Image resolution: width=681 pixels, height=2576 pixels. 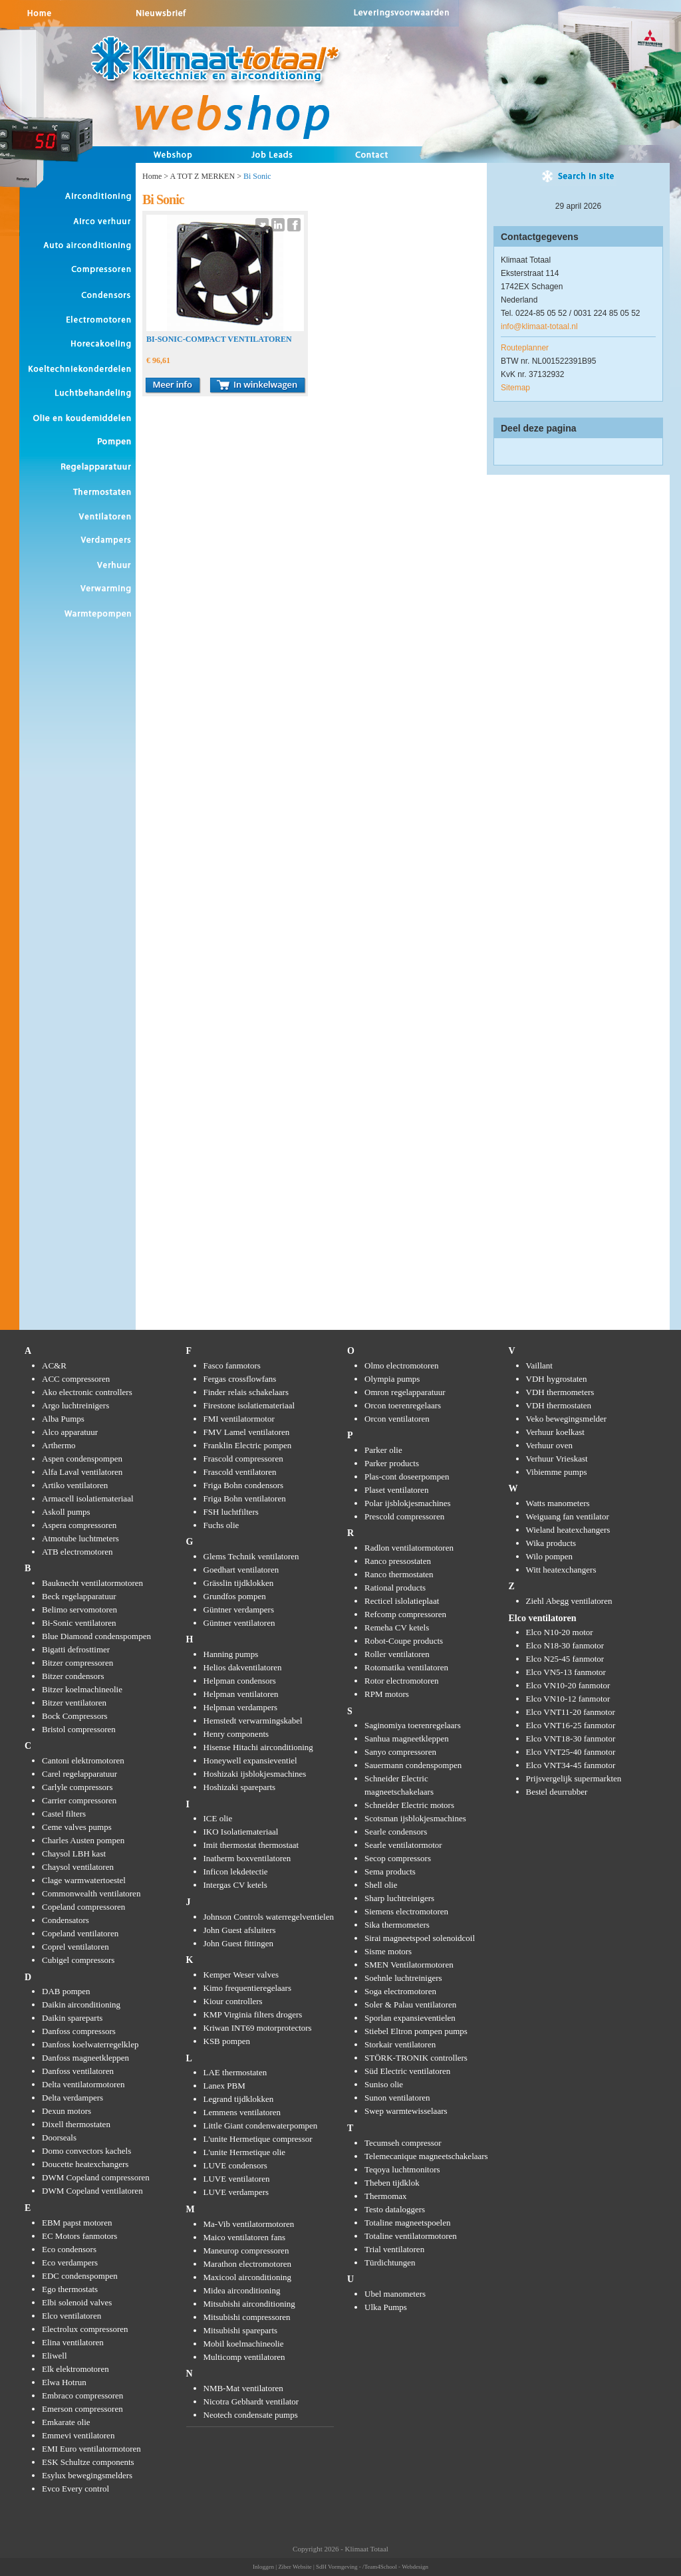 What do you see at coordinates (80, 1933) in the screenshot?
I see `Copeland ventilatoren` at bounding box center [80, 1933].